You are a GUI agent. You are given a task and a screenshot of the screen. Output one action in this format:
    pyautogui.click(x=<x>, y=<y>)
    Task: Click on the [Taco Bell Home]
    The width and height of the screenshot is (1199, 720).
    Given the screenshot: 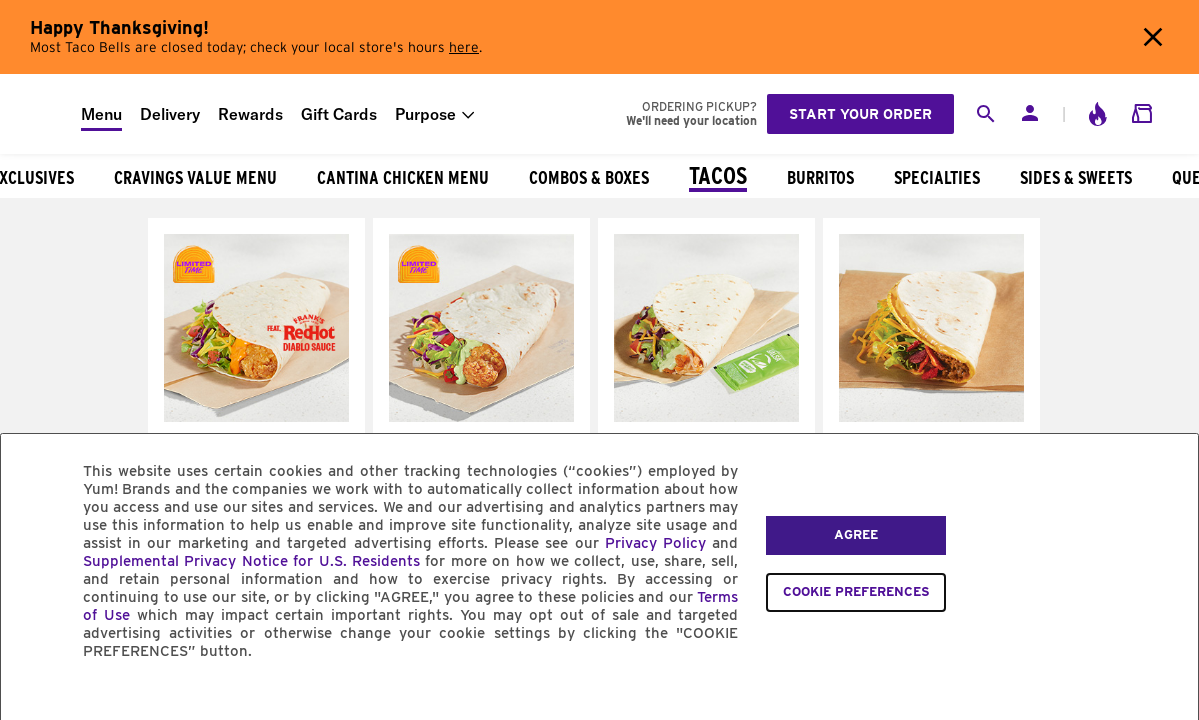 What is the action you would take?
    pyautogui.click(x=41, y=114)
    